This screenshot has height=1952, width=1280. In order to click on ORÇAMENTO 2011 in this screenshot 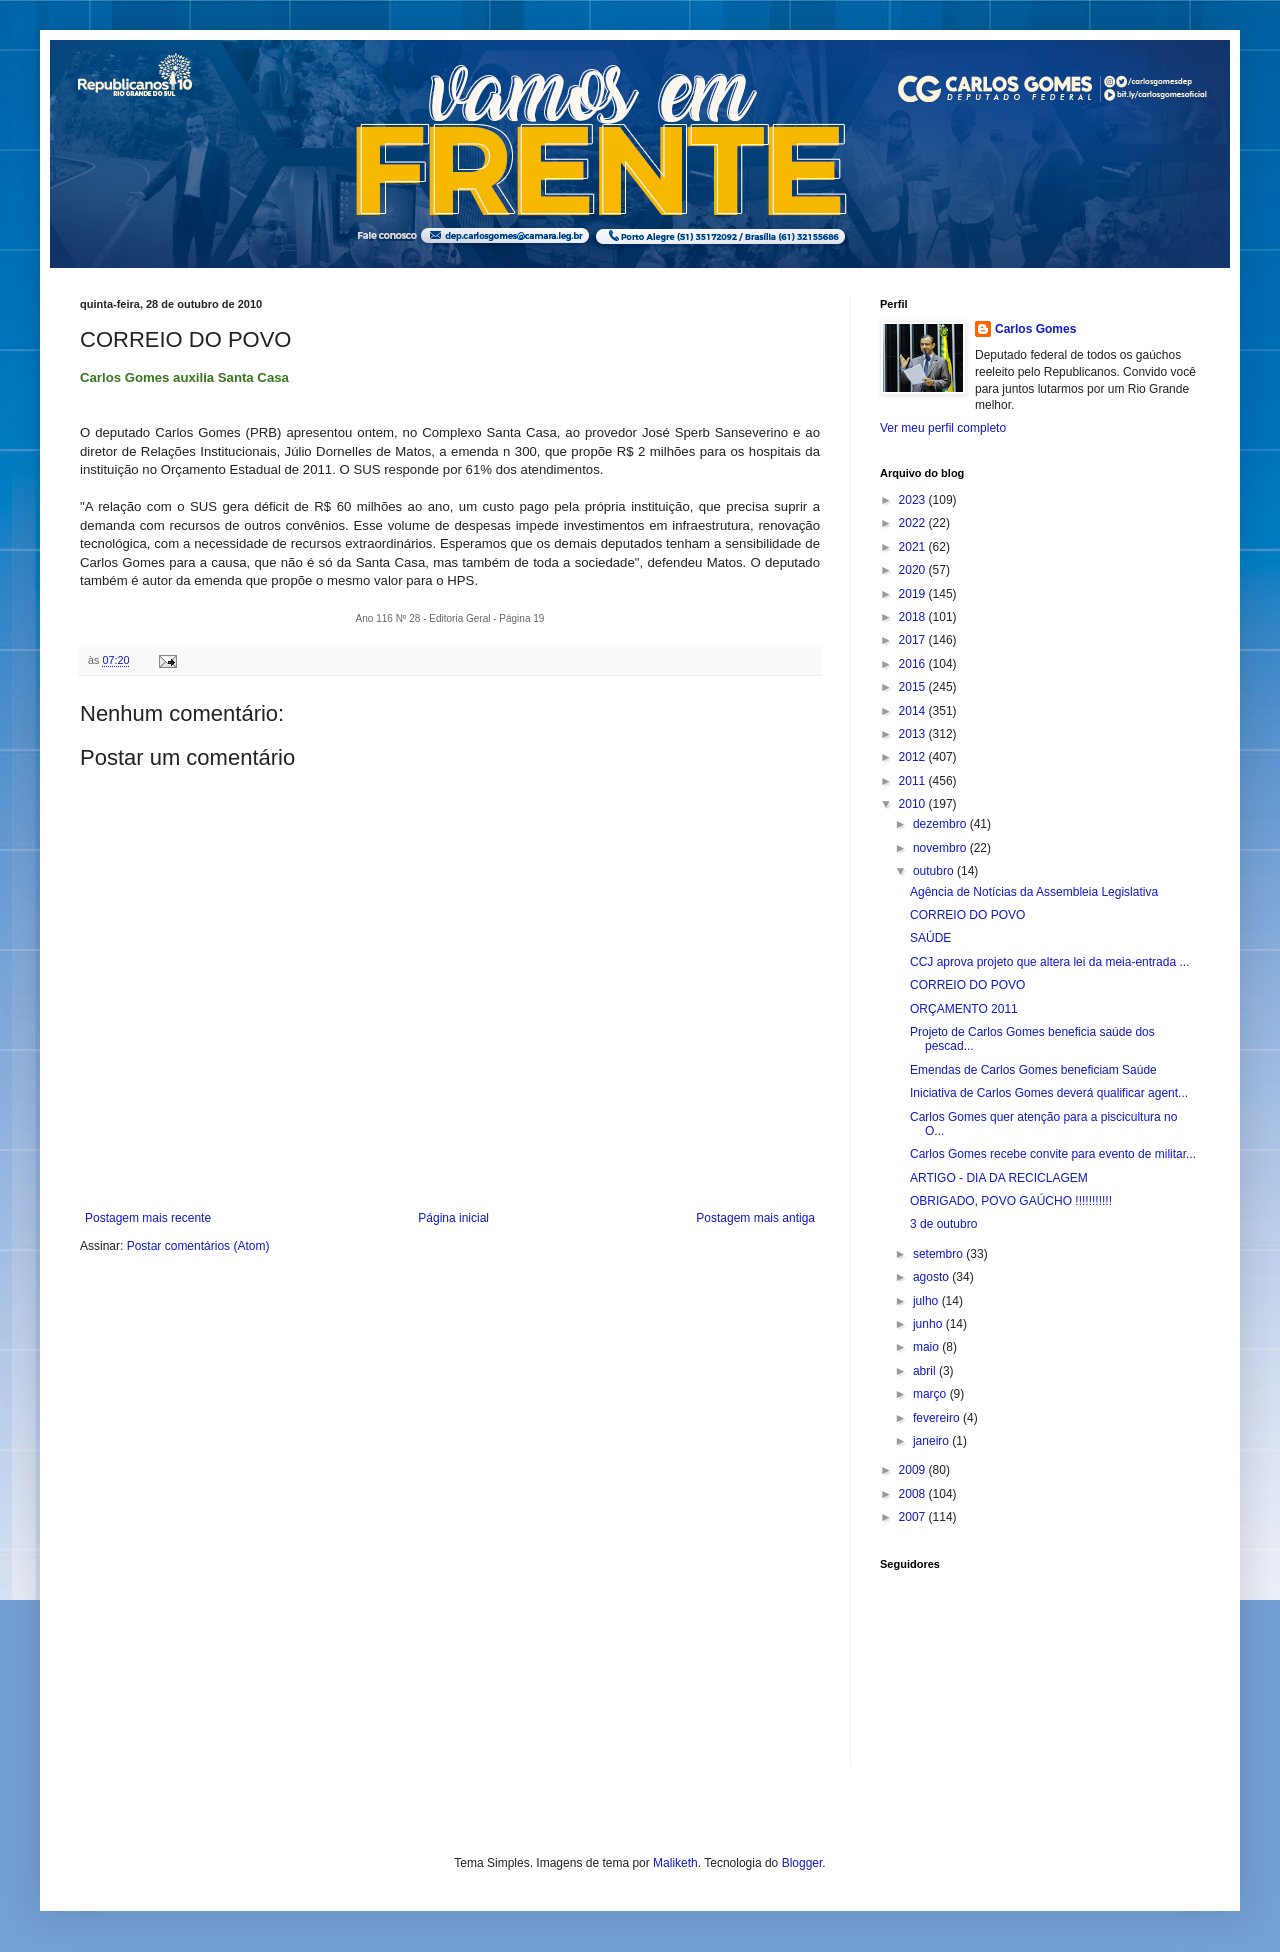, I will do `click(964, 1009)`.